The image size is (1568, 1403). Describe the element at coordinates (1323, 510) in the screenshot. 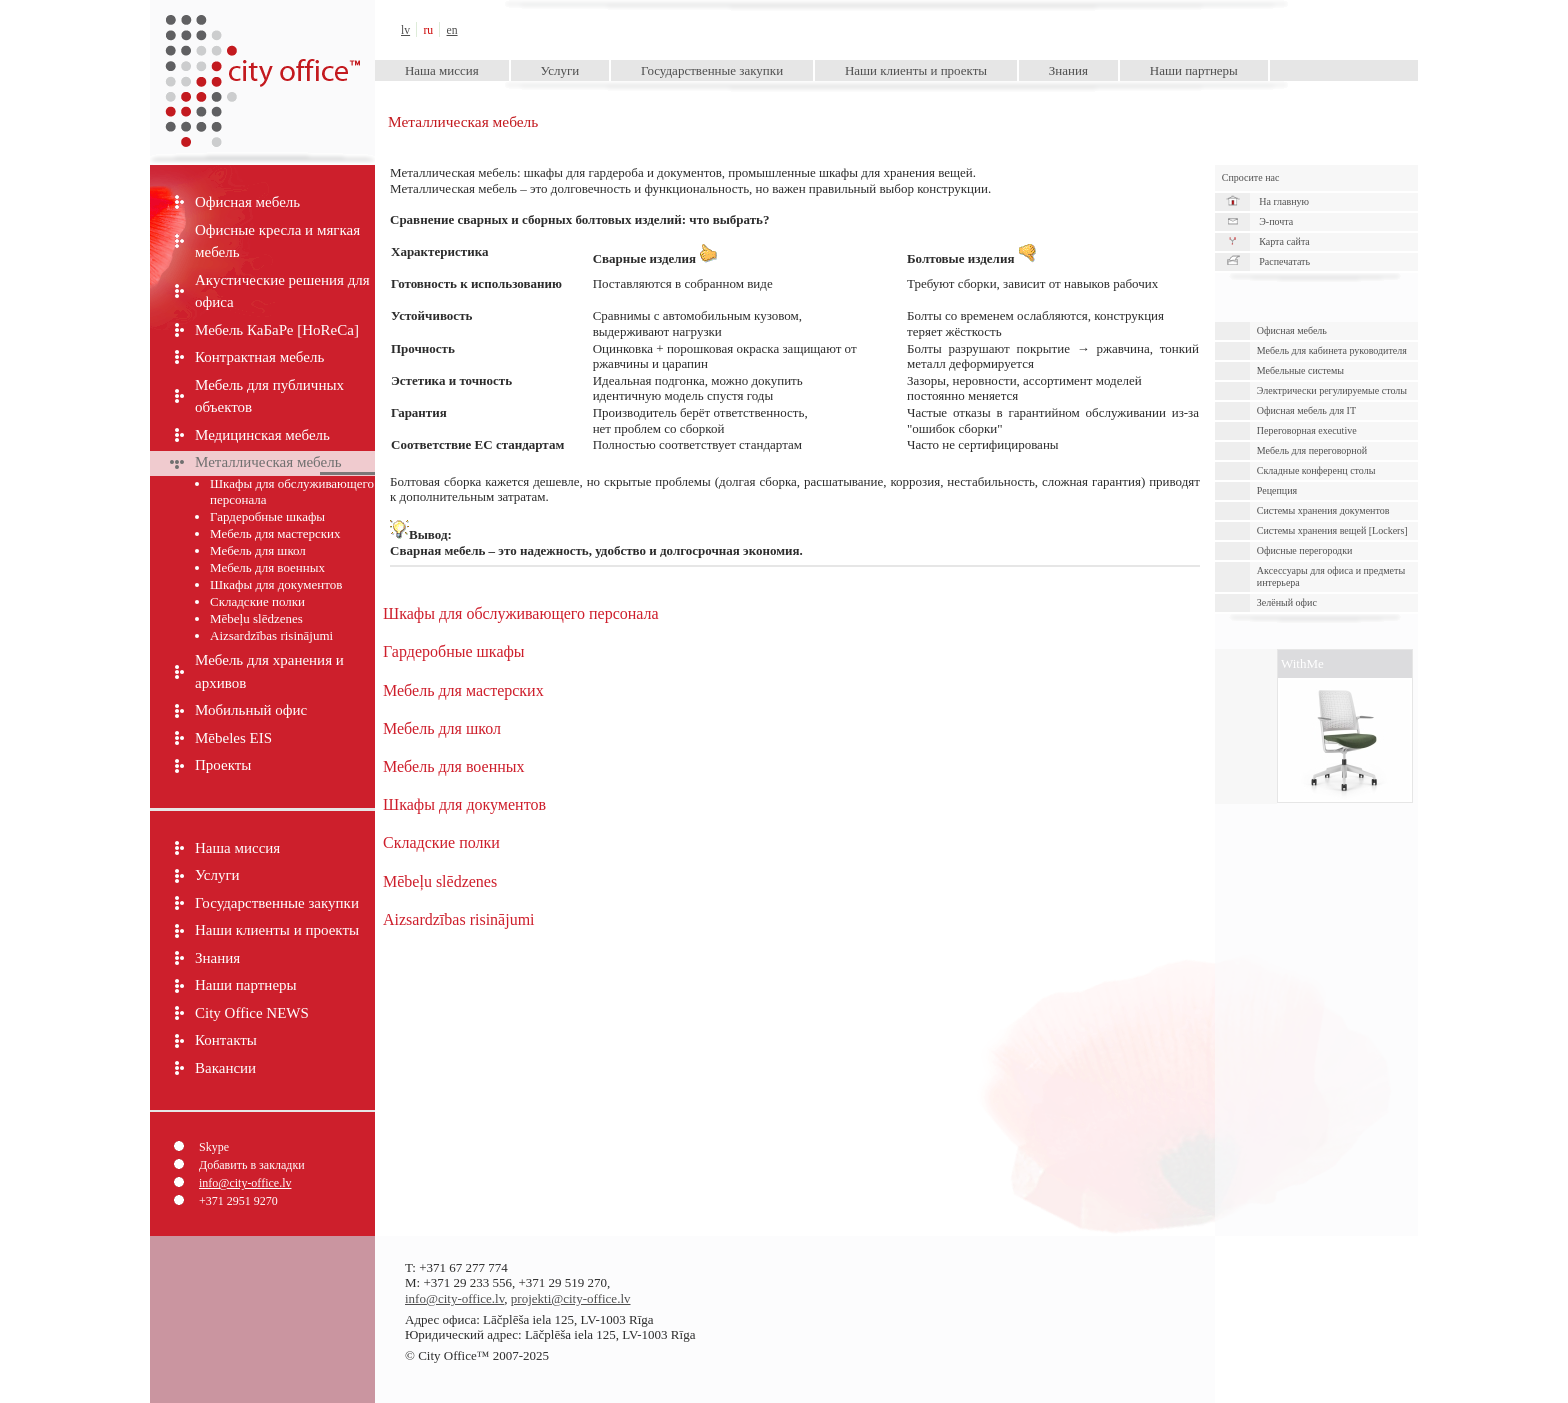

I see `Cистемы хранения документов` at that location.